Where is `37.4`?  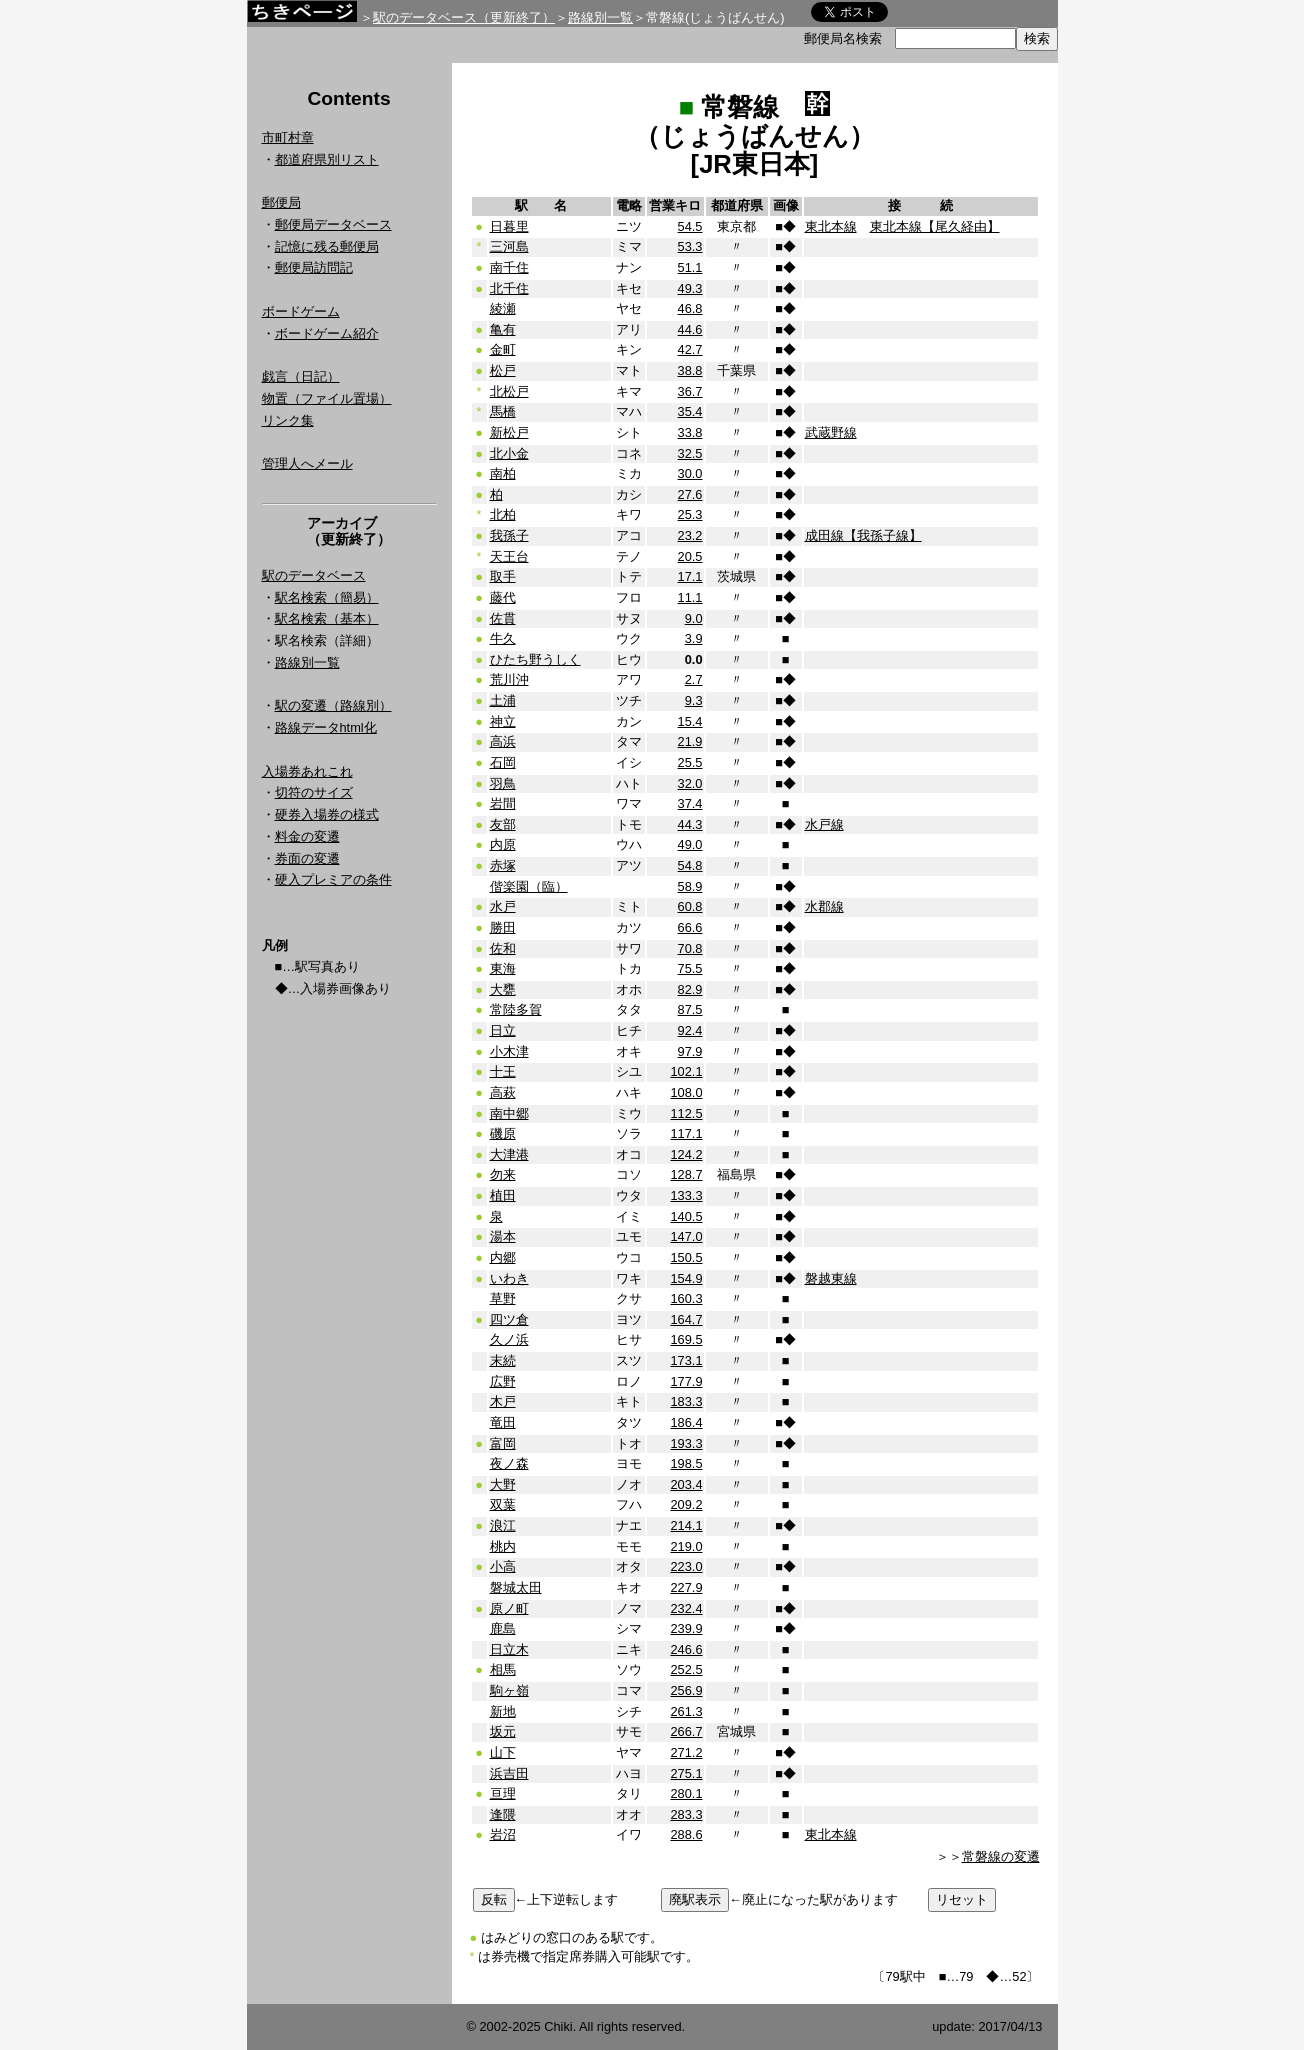
37.4 is located at coordinates (690, 803).